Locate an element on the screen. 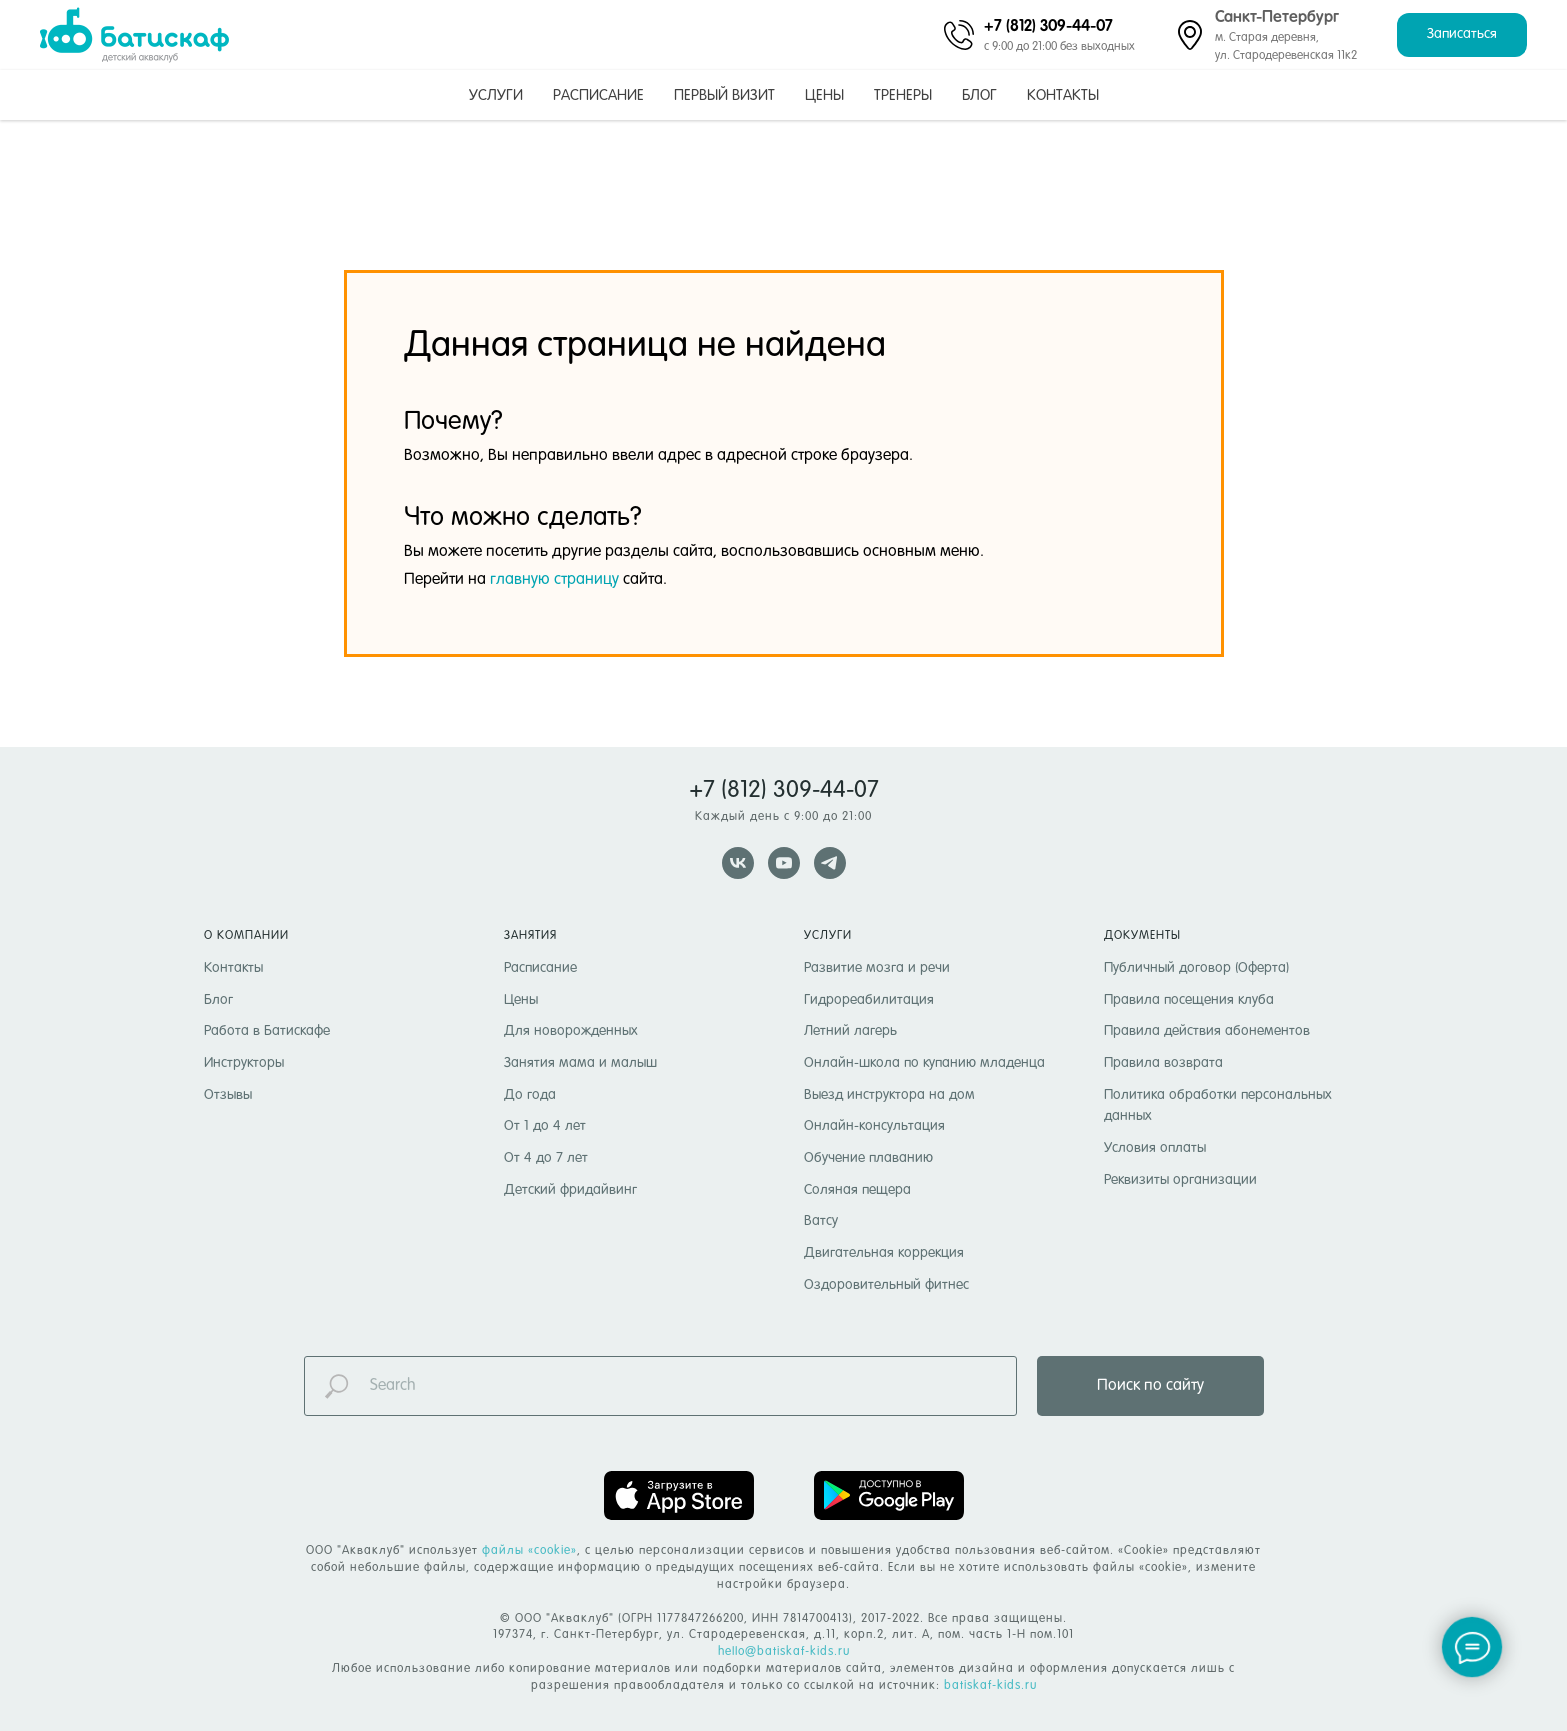 This screenshot has height=1731, width=1567. Гидрореабилитация is located at coordinates (869, 1000).